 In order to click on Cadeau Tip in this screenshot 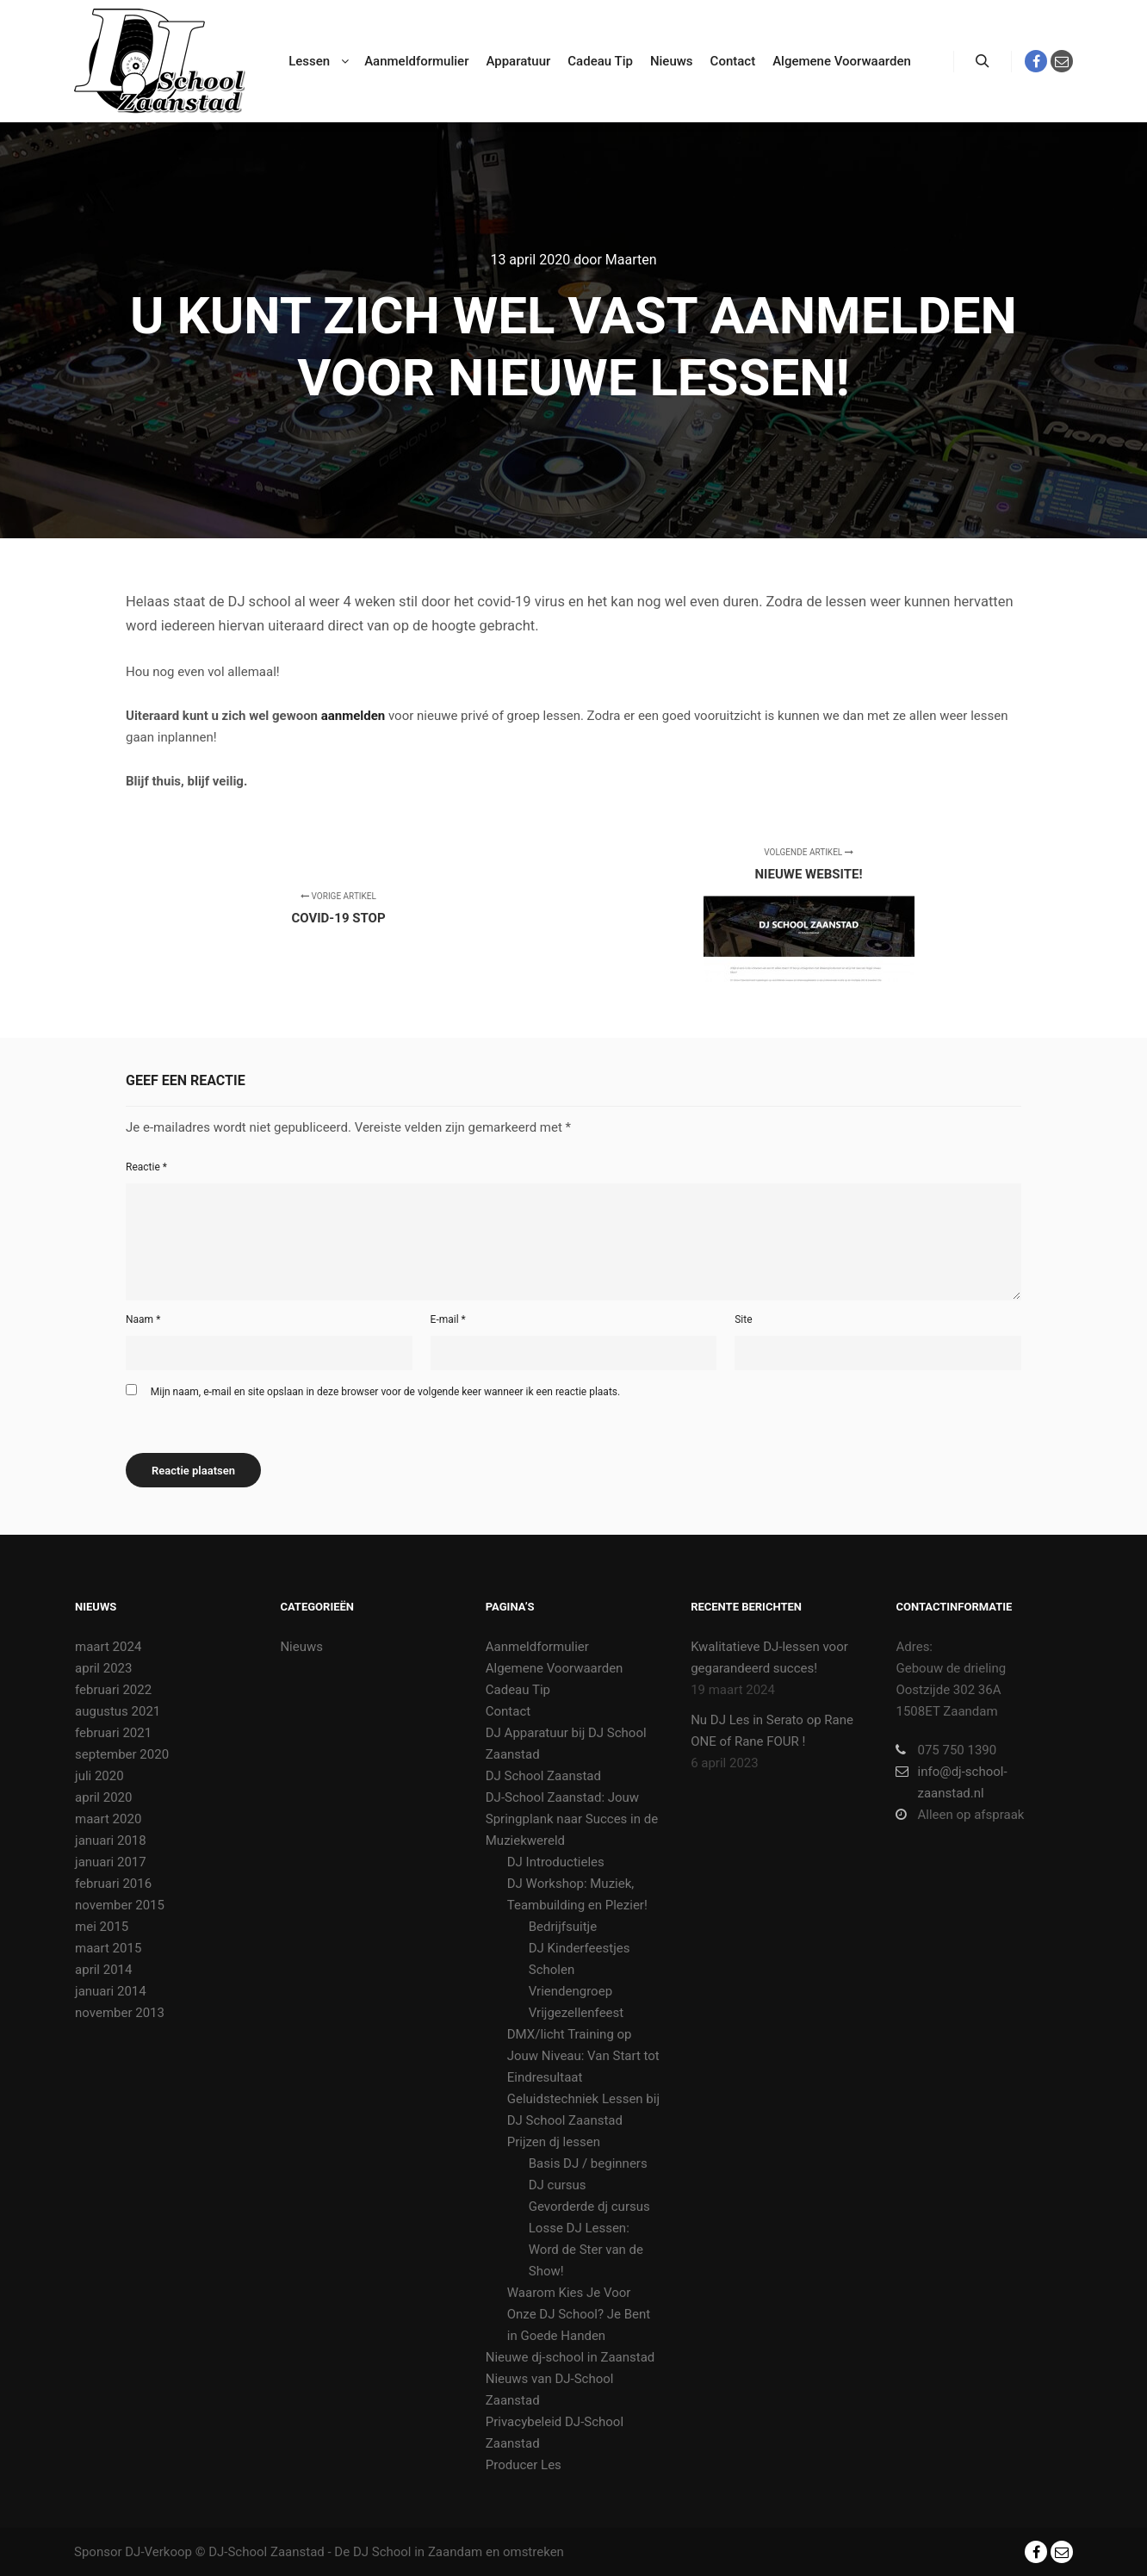, I will do `click(518, 1690)`.